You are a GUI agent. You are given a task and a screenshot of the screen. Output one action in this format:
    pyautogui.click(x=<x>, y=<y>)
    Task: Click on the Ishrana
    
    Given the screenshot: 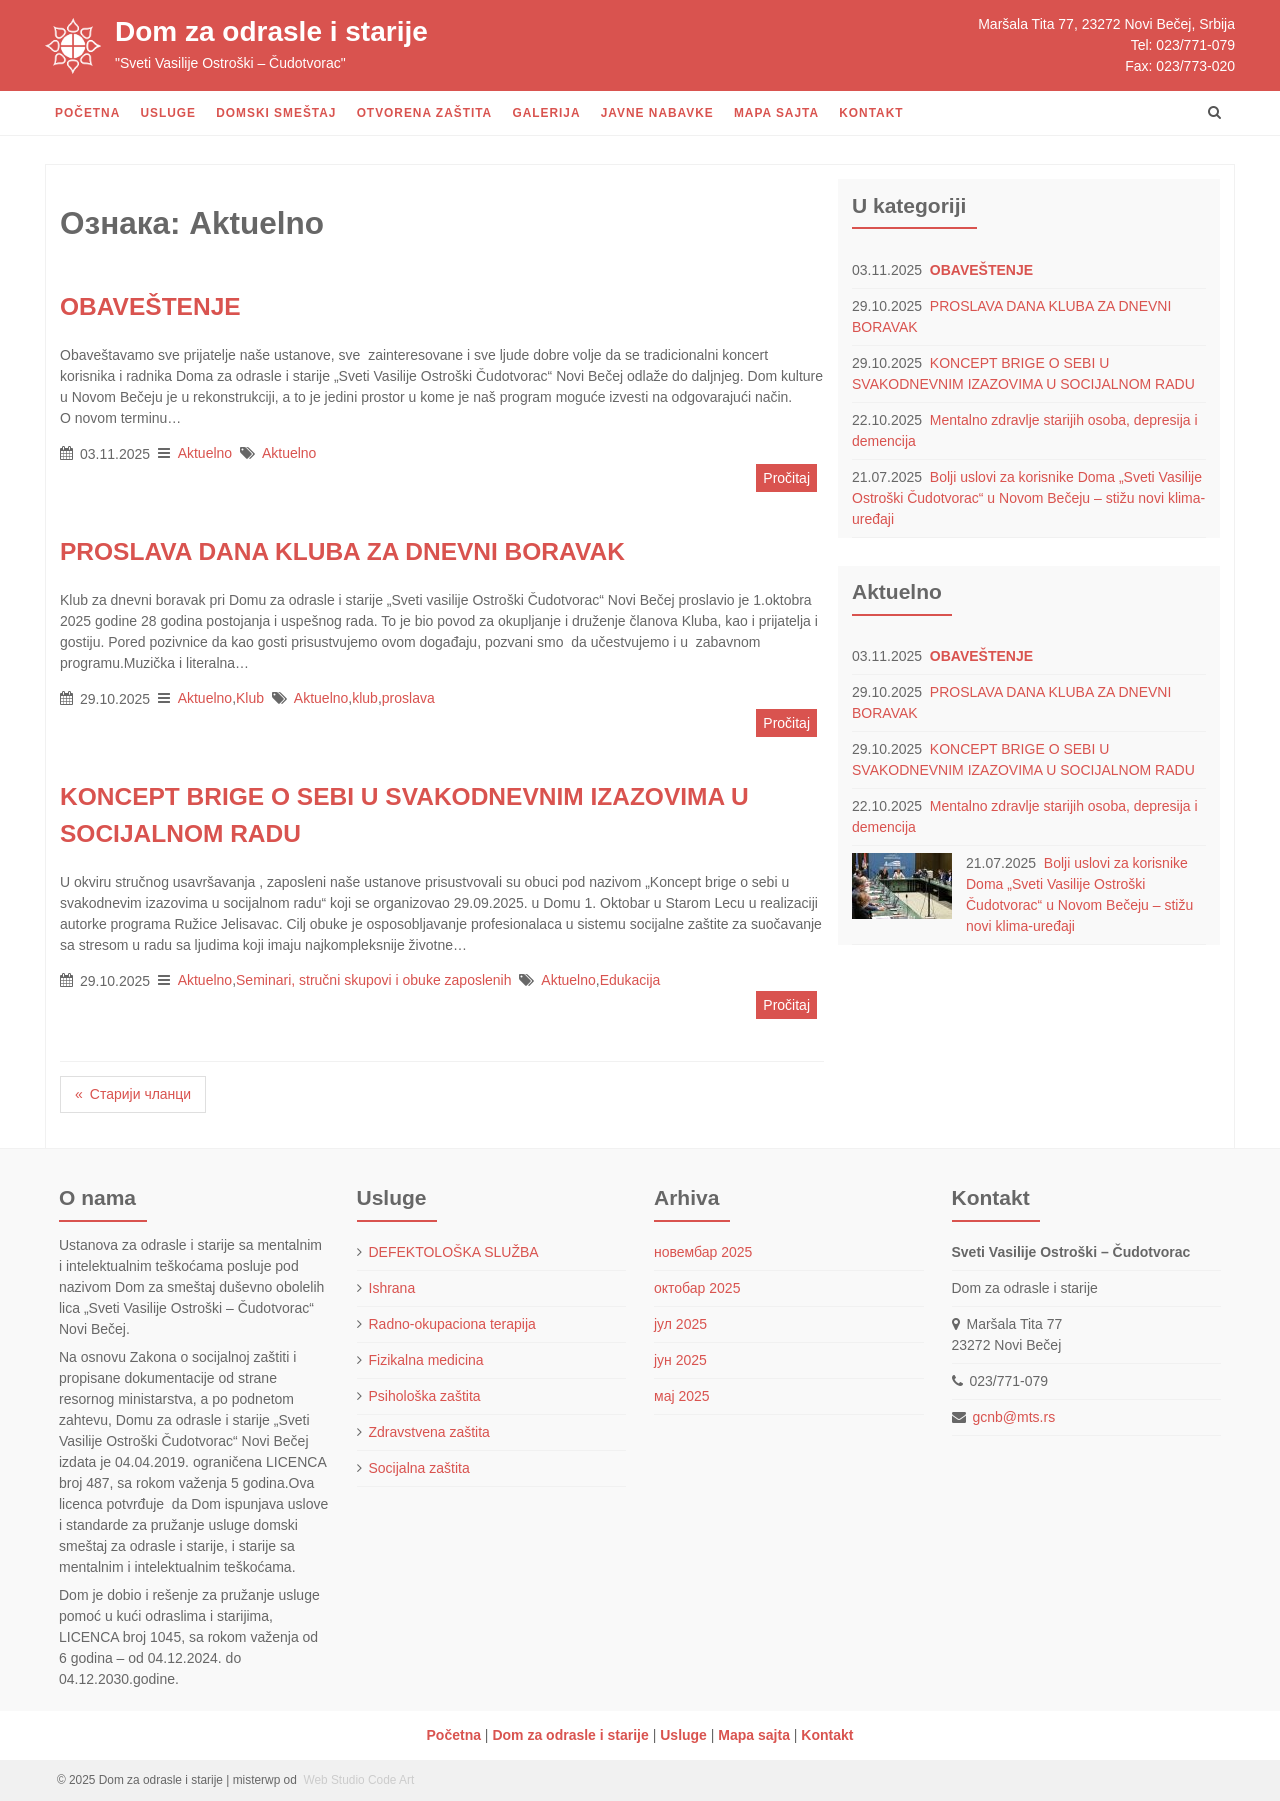 What is the action you would take?
    pyautogui.click(x=392, y=1288)
    